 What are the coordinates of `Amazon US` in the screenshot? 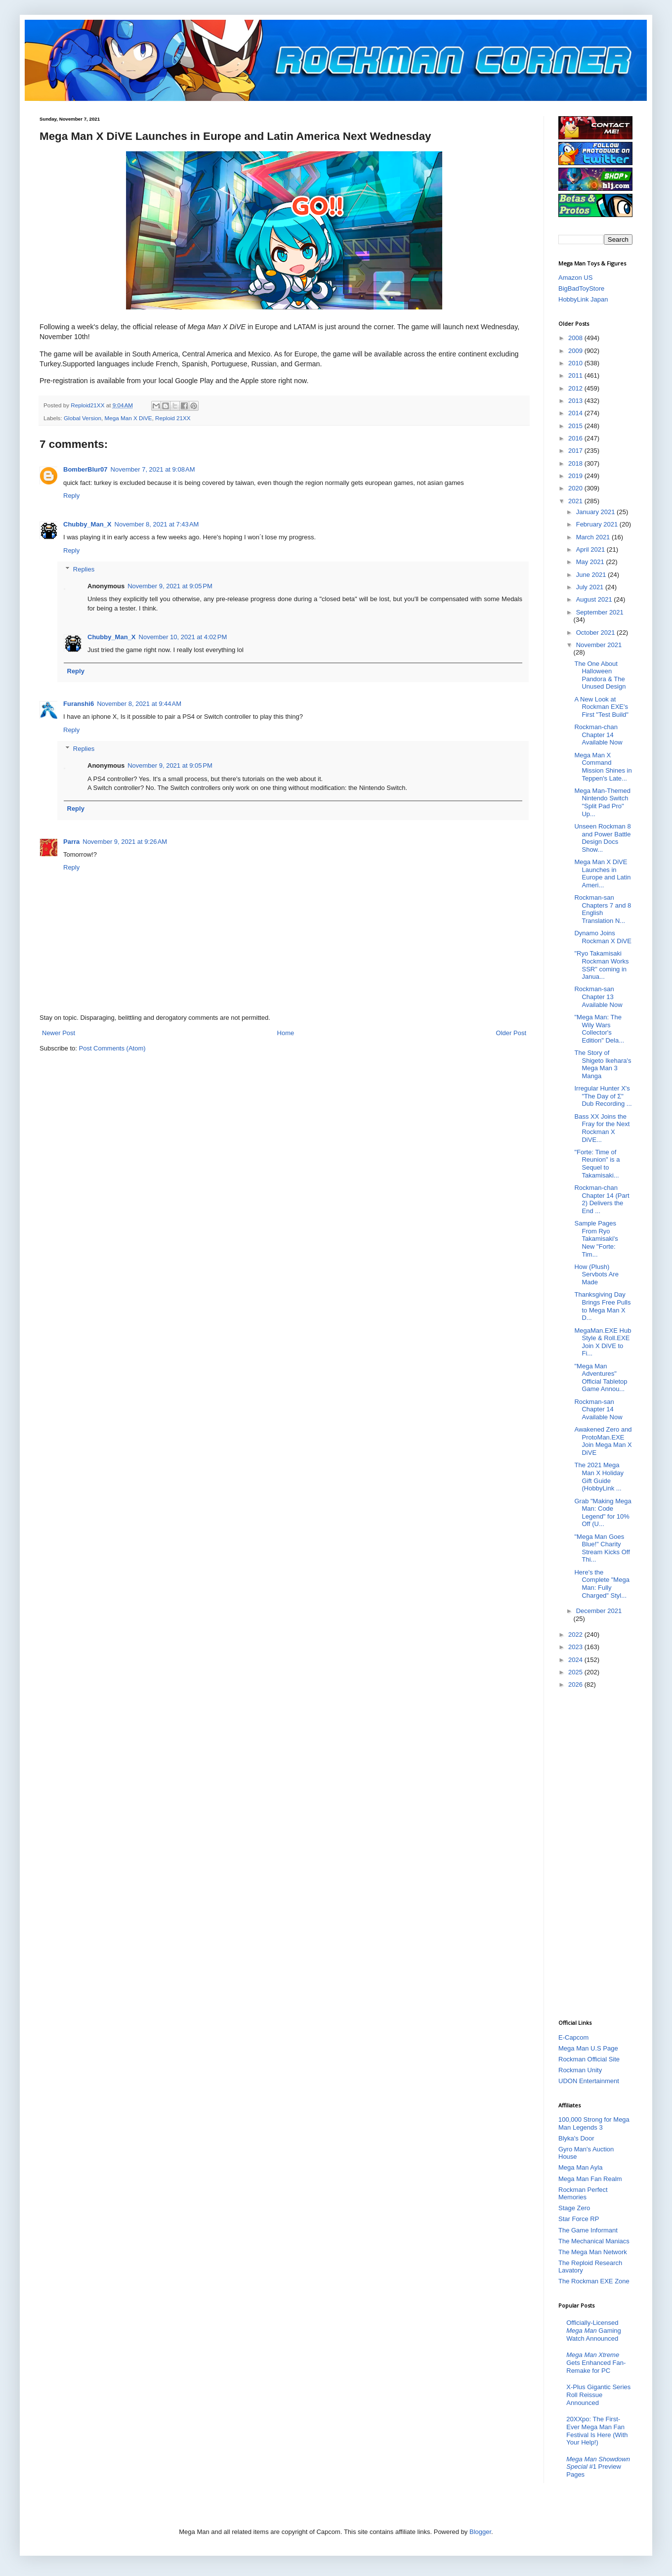 It's located at (575, 277).